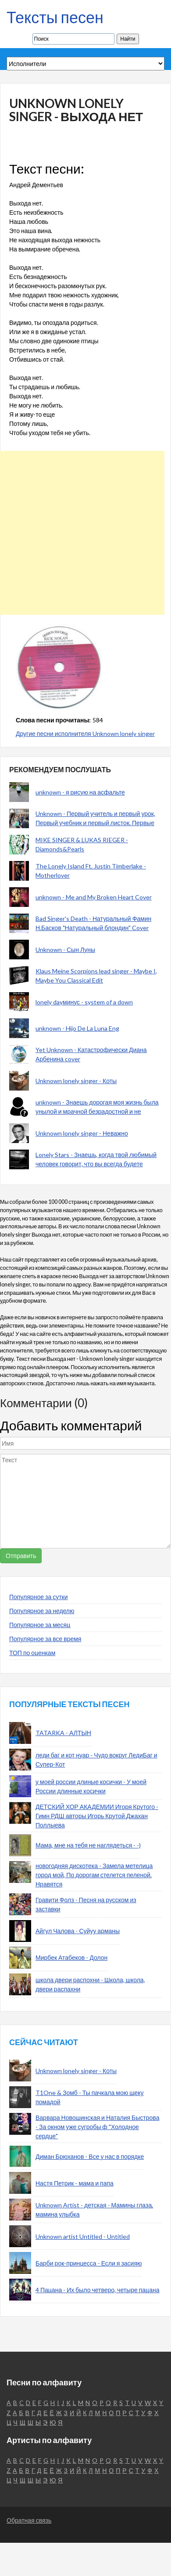 The image size is (171, 2576). Describe the element at coordinates (82, 844) in the screenshot. I see `MIKE SINGER & LUKAS RIEGER - Diamonds&Pearls` at that location.